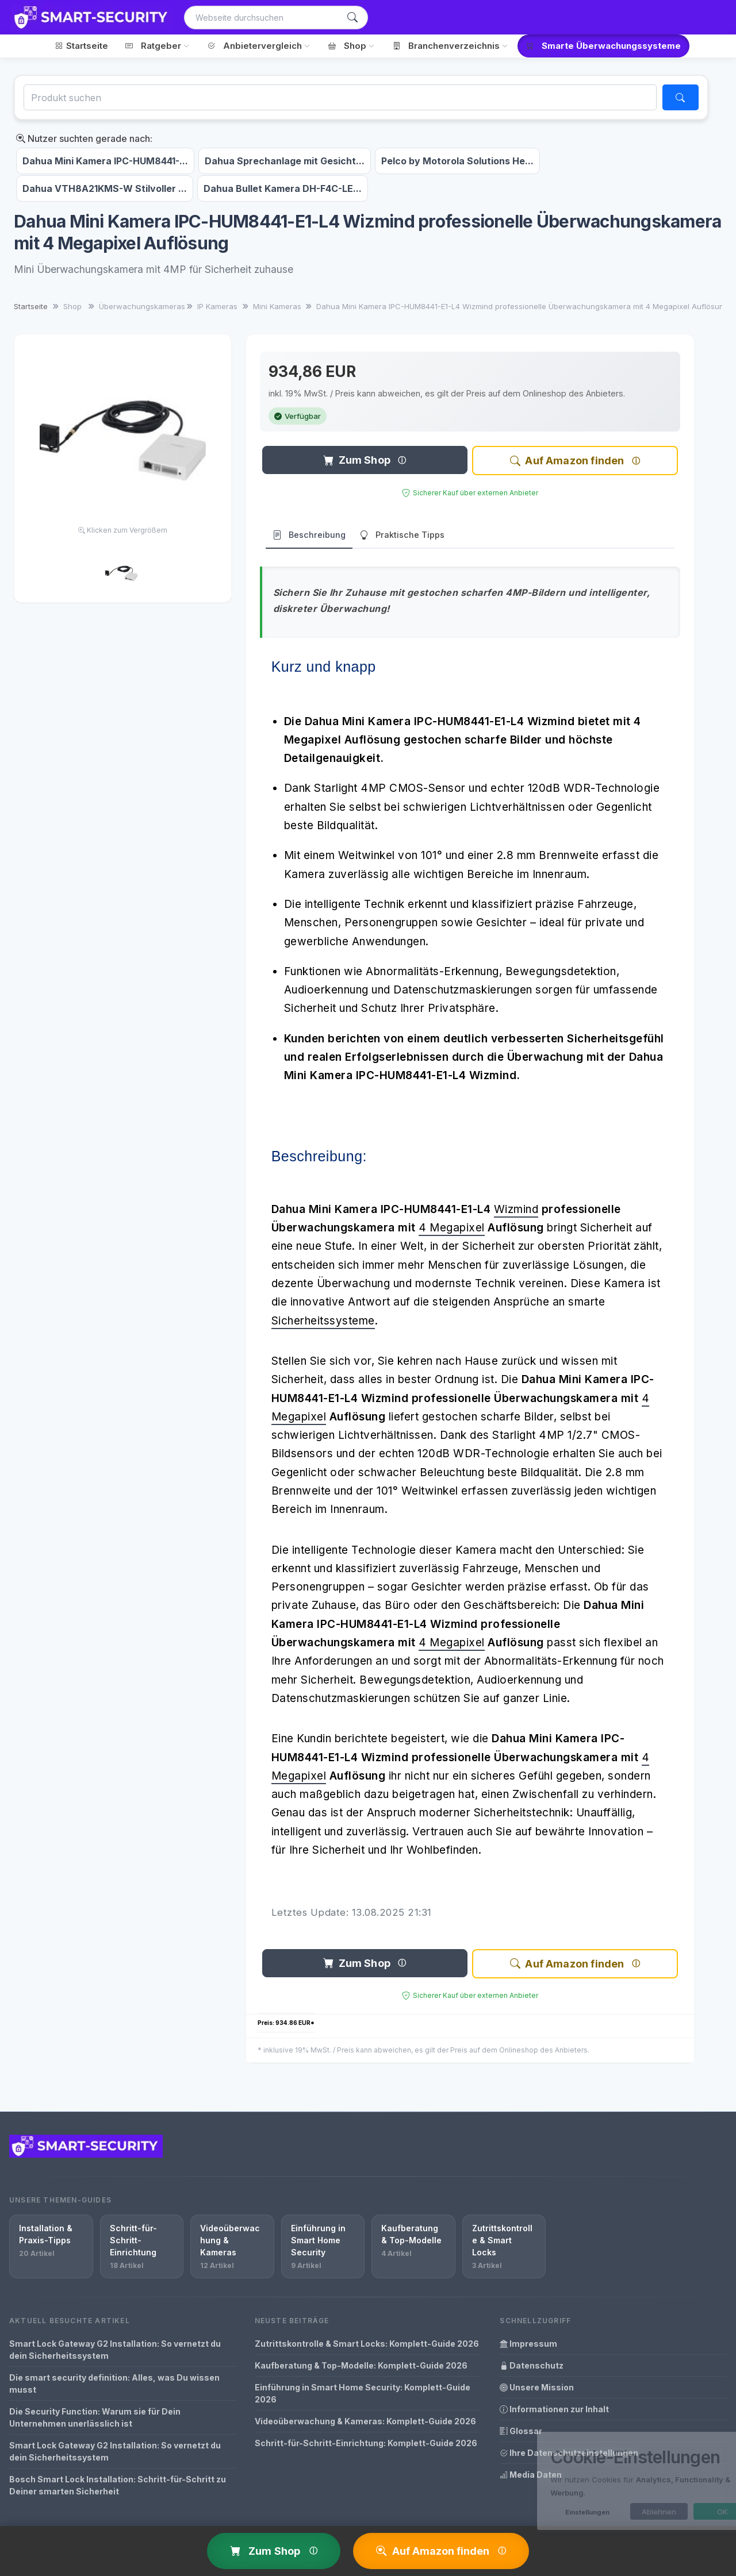 The height and width of the screenshot is (2576, 736). Describe the element at coordinates (679, 2511) in the screenshot. I see `OK` at that location.